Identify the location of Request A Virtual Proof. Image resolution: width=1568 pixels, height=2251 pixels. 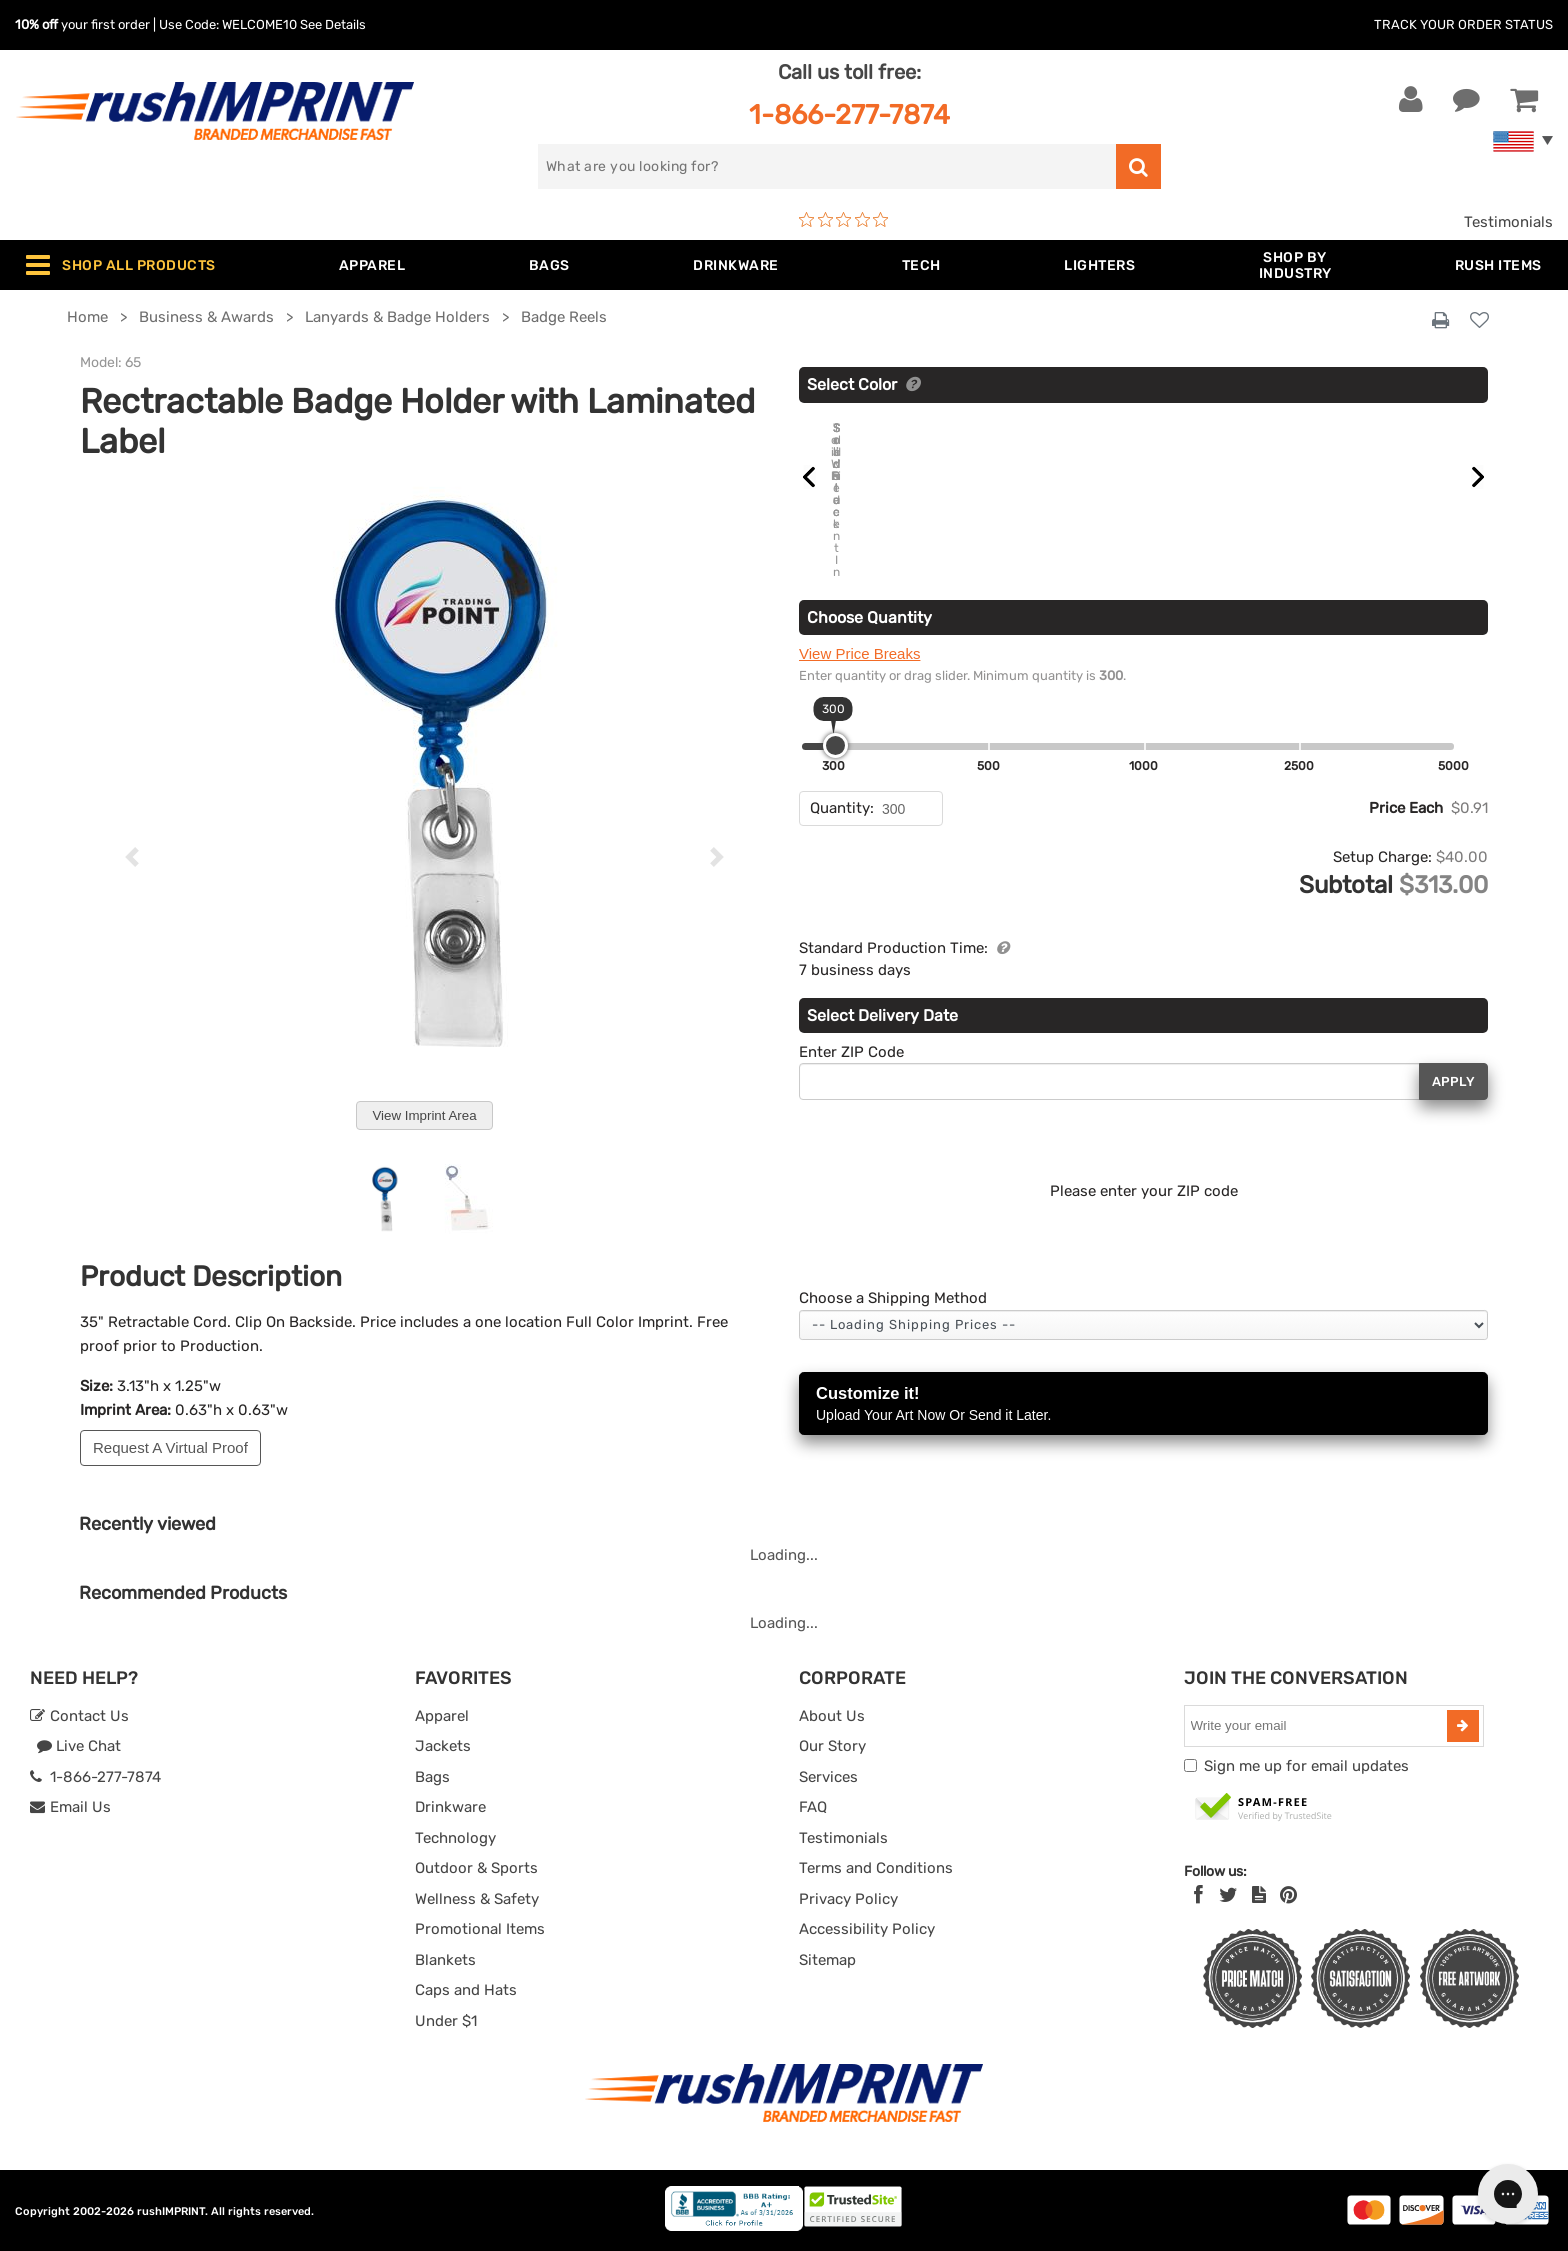
(170, 1447).